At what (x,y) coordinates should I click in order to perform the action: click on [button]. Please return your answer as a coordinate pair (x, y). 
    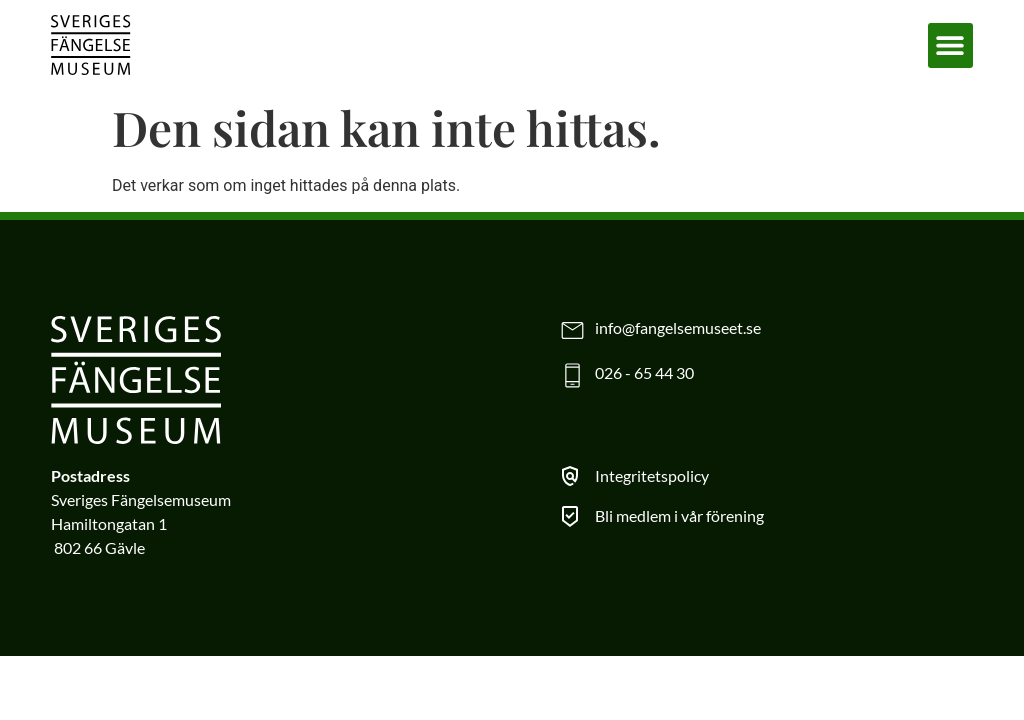
    Looking at the image, I should click on (950, 45).